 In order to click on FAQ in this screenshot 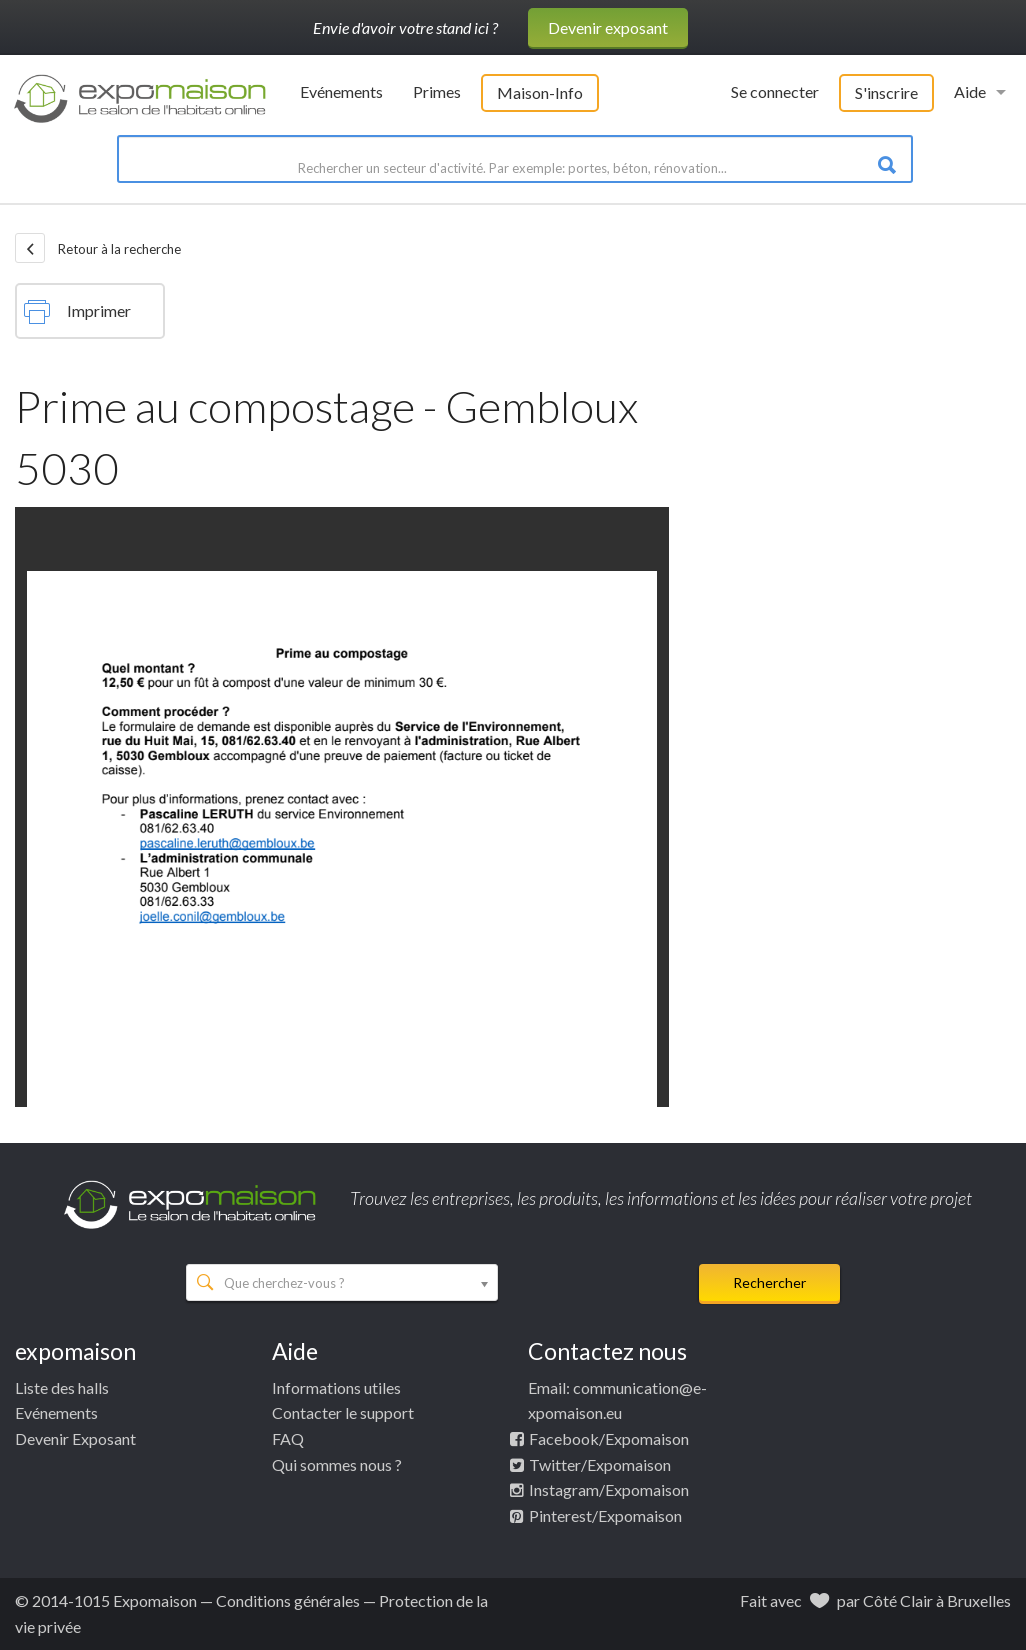, I will do `click(288, 1438)`.